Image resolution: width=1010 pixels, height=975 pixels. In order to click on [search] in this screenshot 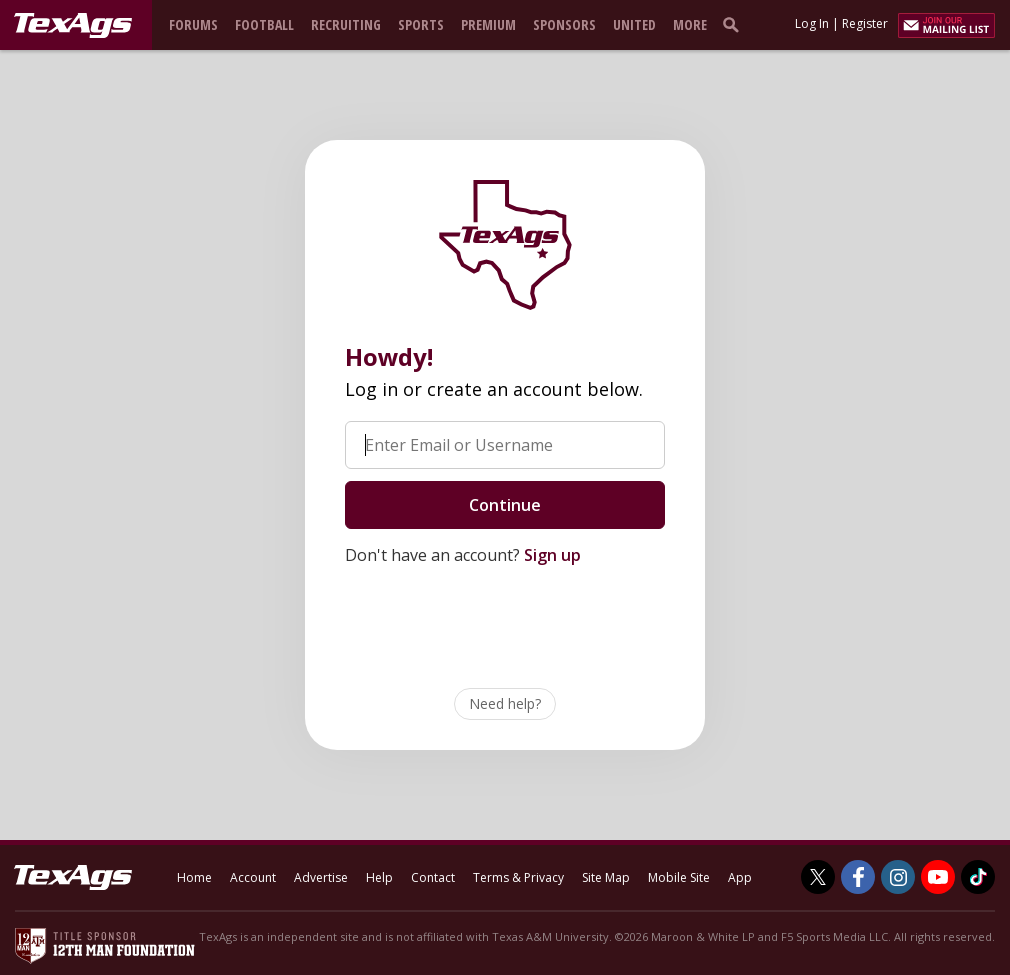, I will do `click(735, 24)`.